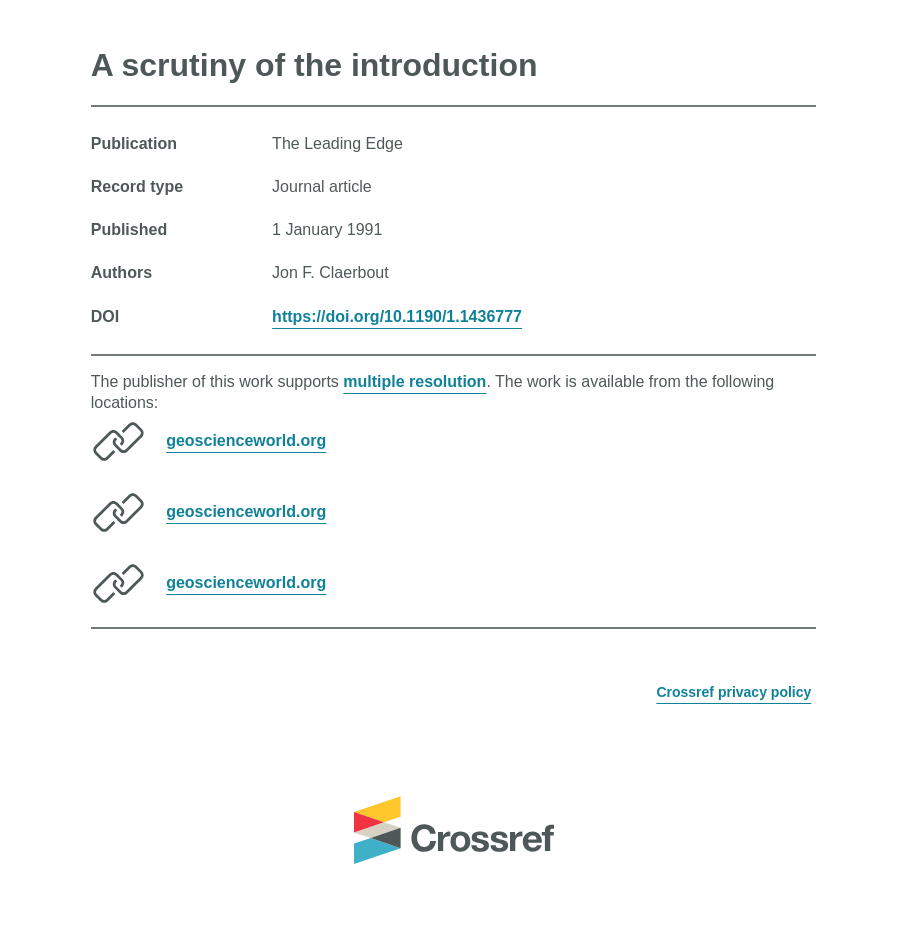  What do you see at coordinates (733, 692) in the screenshot?
I see `Crossref privacy policy` at bounding box center [733, 692].